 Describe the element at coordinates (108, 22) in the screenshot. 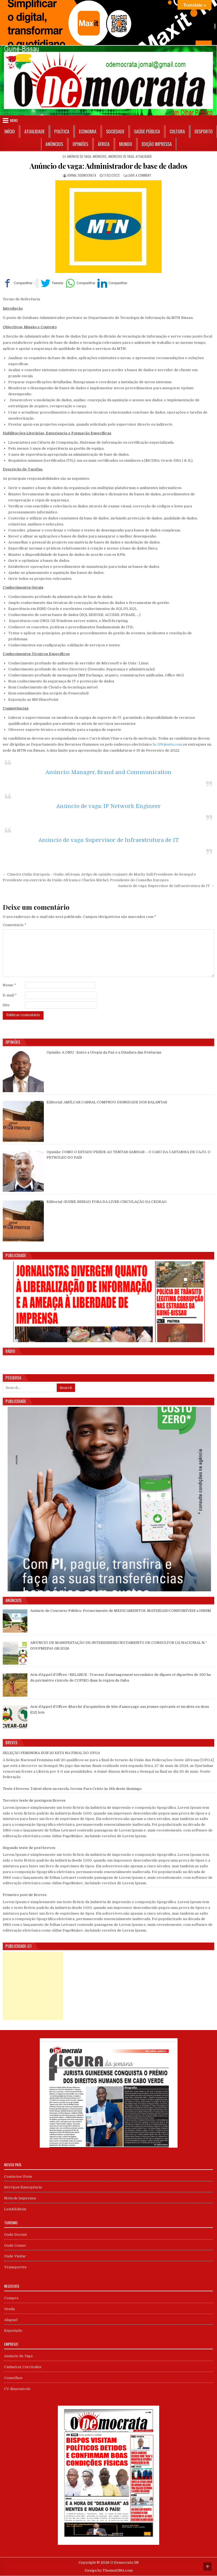

I see `[View Slide Details]` at that location.